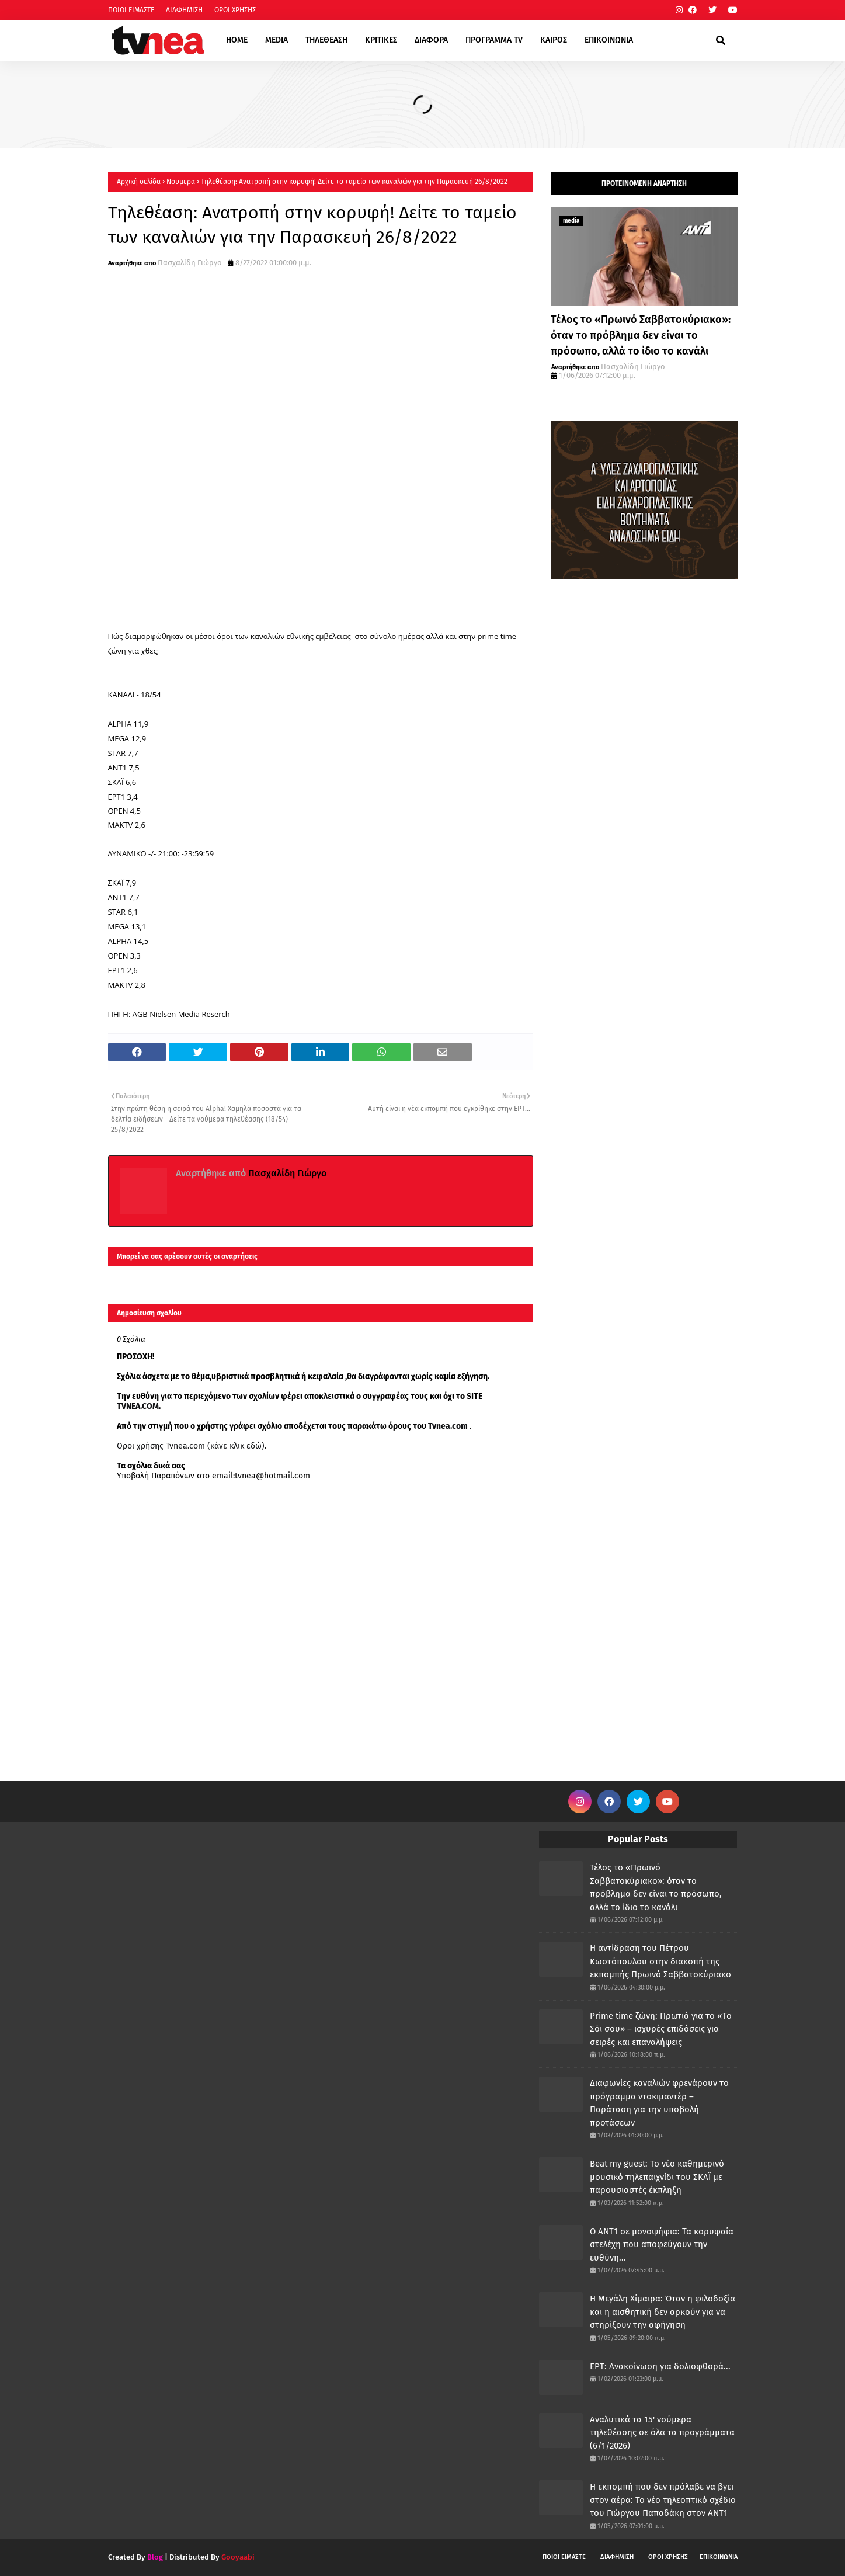 This screenshot has height=2576, width=845. Describe the element at coordinates (661, 2244) in the screenshot. I see `Ο ΑΝΤ1 σε μονοψήφια: Τα κορυφαία στελέχη που αποφεύγουν την ευθύνη...` at that location.